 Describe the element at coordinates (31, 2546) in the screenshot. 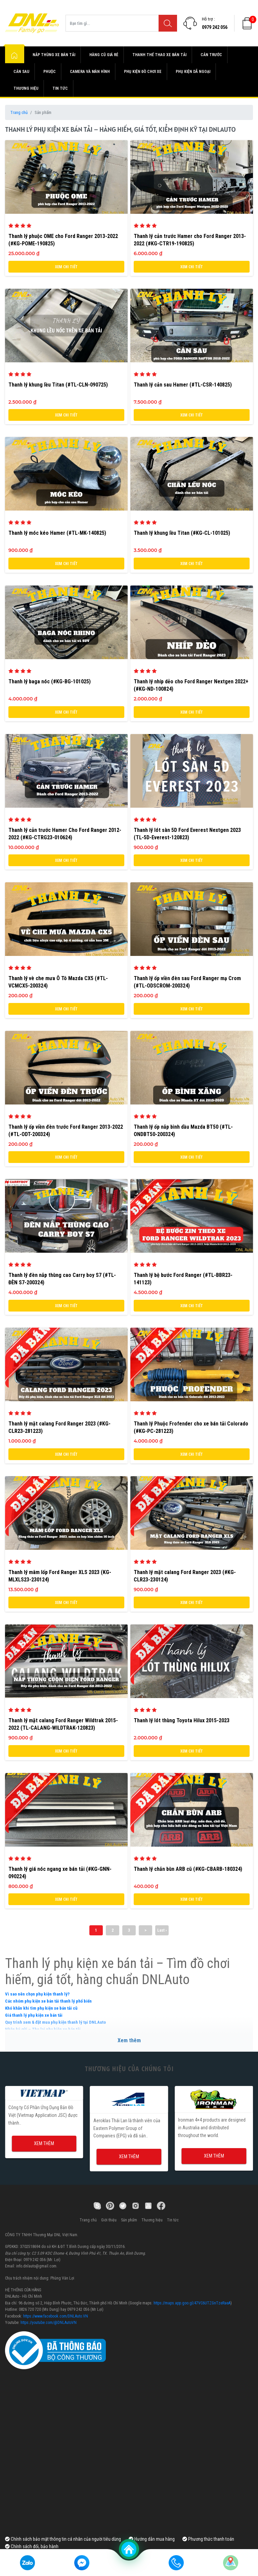

I see `Chính sách đổi, bảo hành` at that location.